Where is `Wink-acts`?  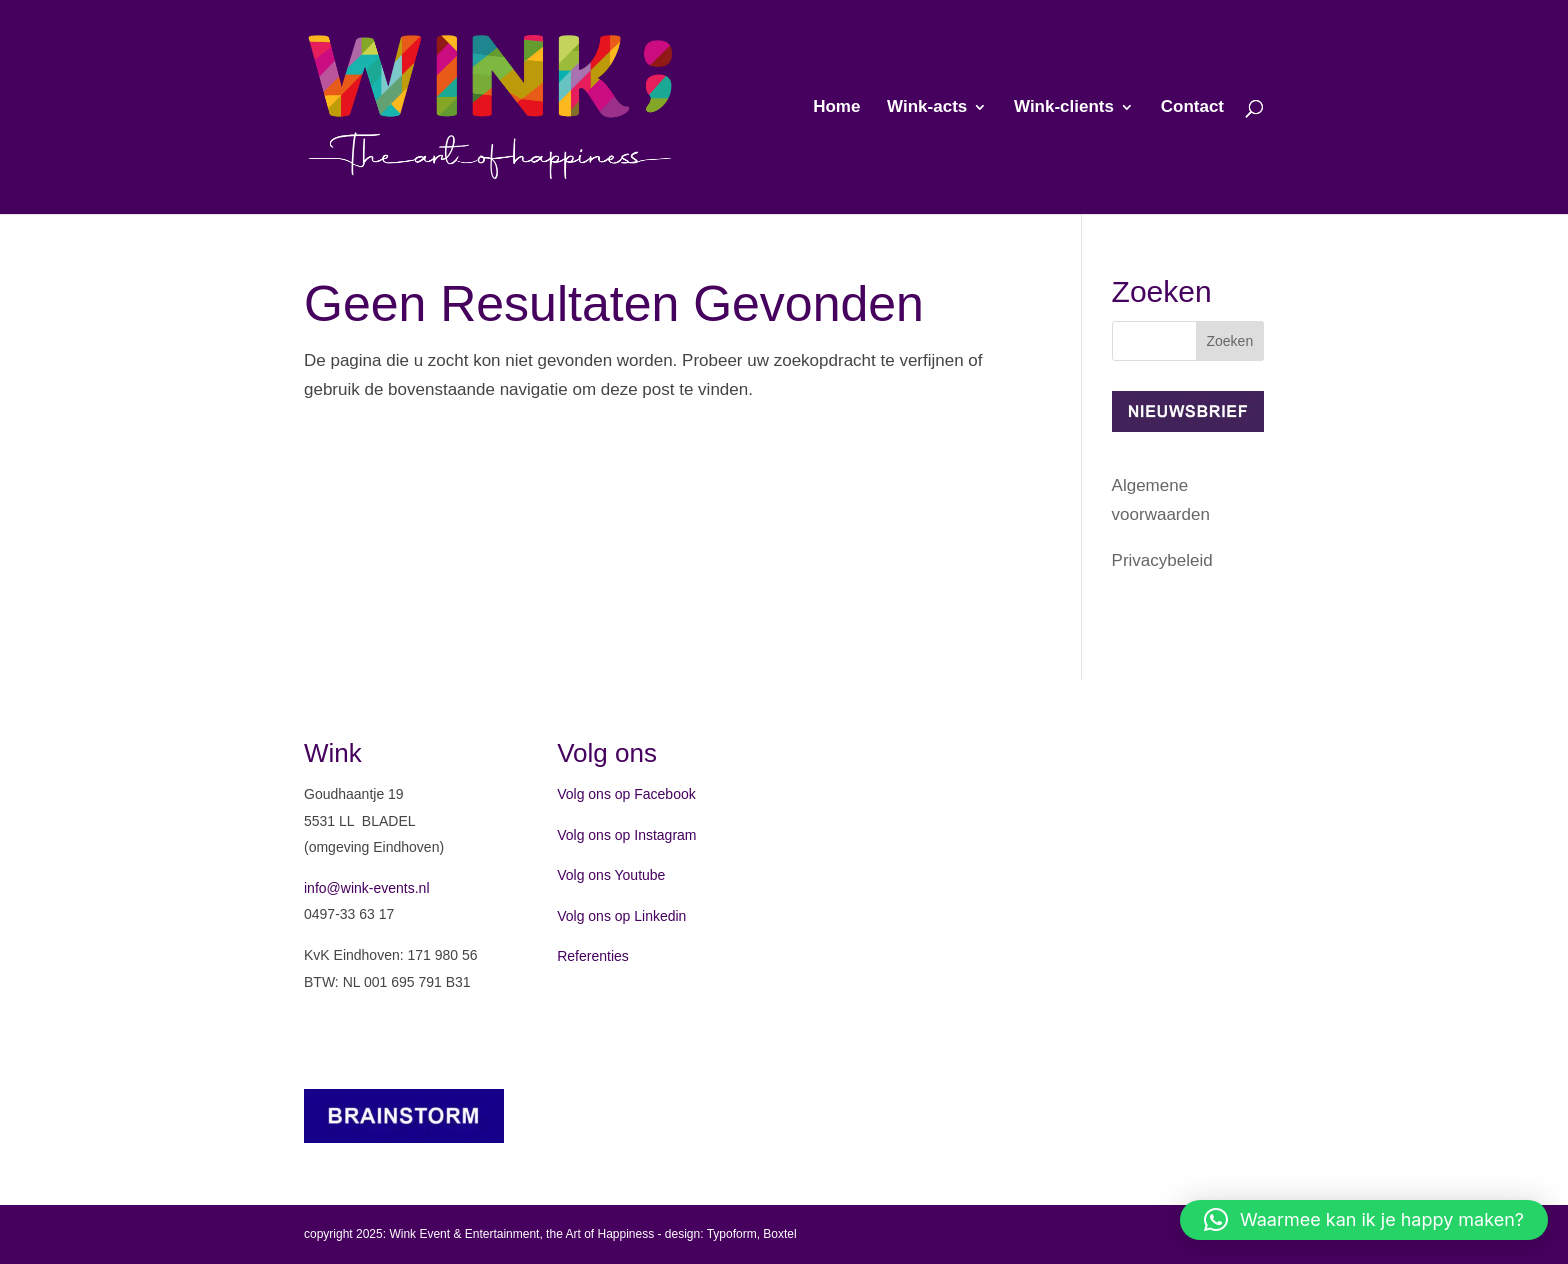
Wink-acts is located at coordinates (927, 108).